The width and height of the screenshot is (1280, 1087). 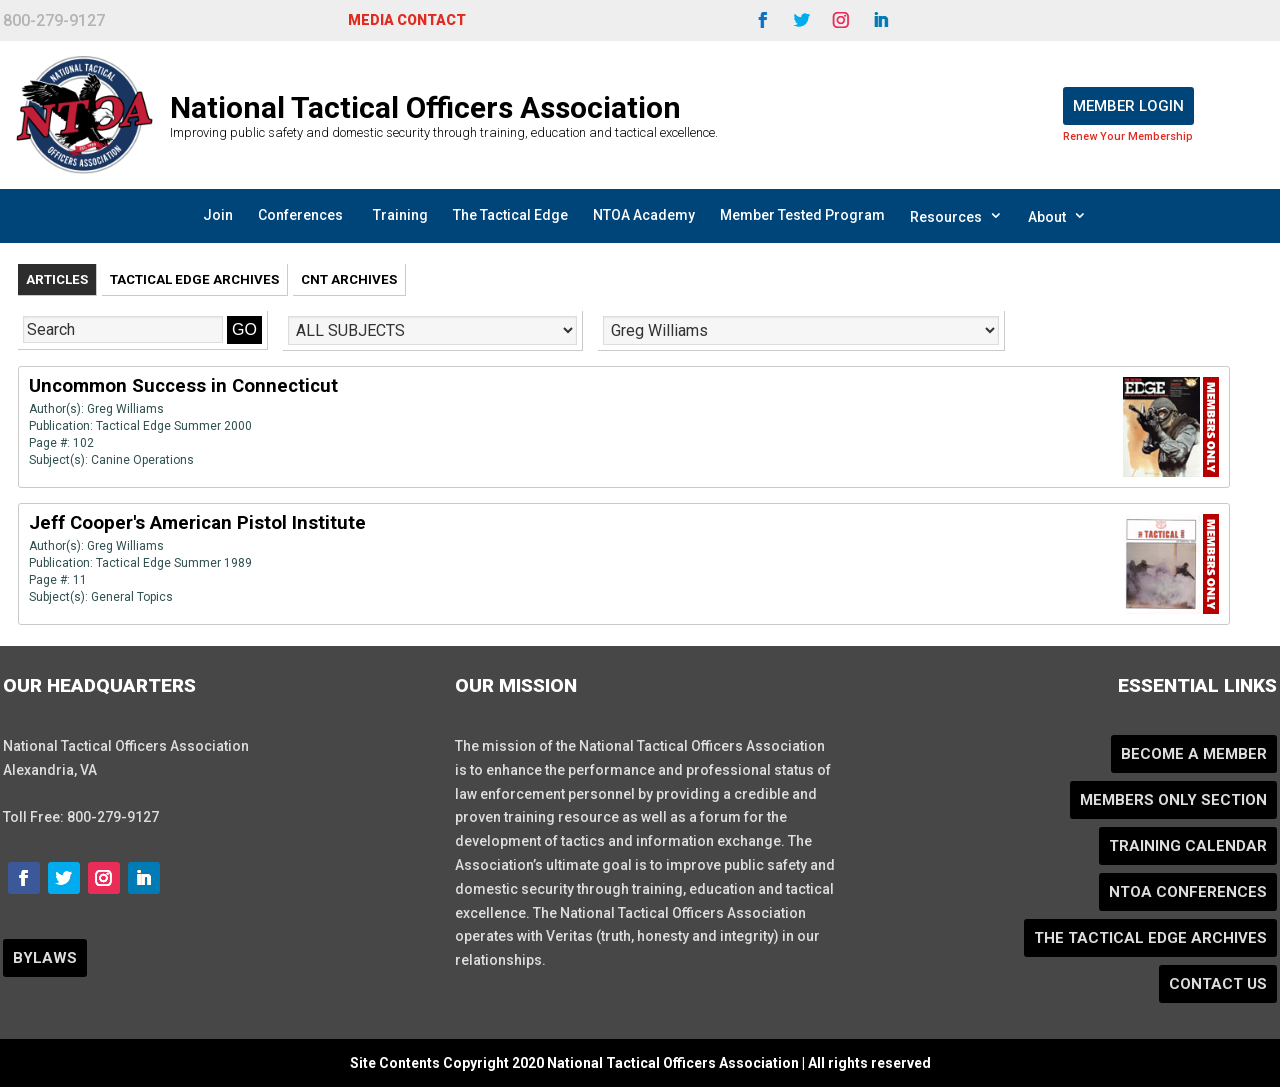 What do you see at coordinates (45, 958) in the screenshot?
I see `BYLAWS` at bounding box center [45, 958].